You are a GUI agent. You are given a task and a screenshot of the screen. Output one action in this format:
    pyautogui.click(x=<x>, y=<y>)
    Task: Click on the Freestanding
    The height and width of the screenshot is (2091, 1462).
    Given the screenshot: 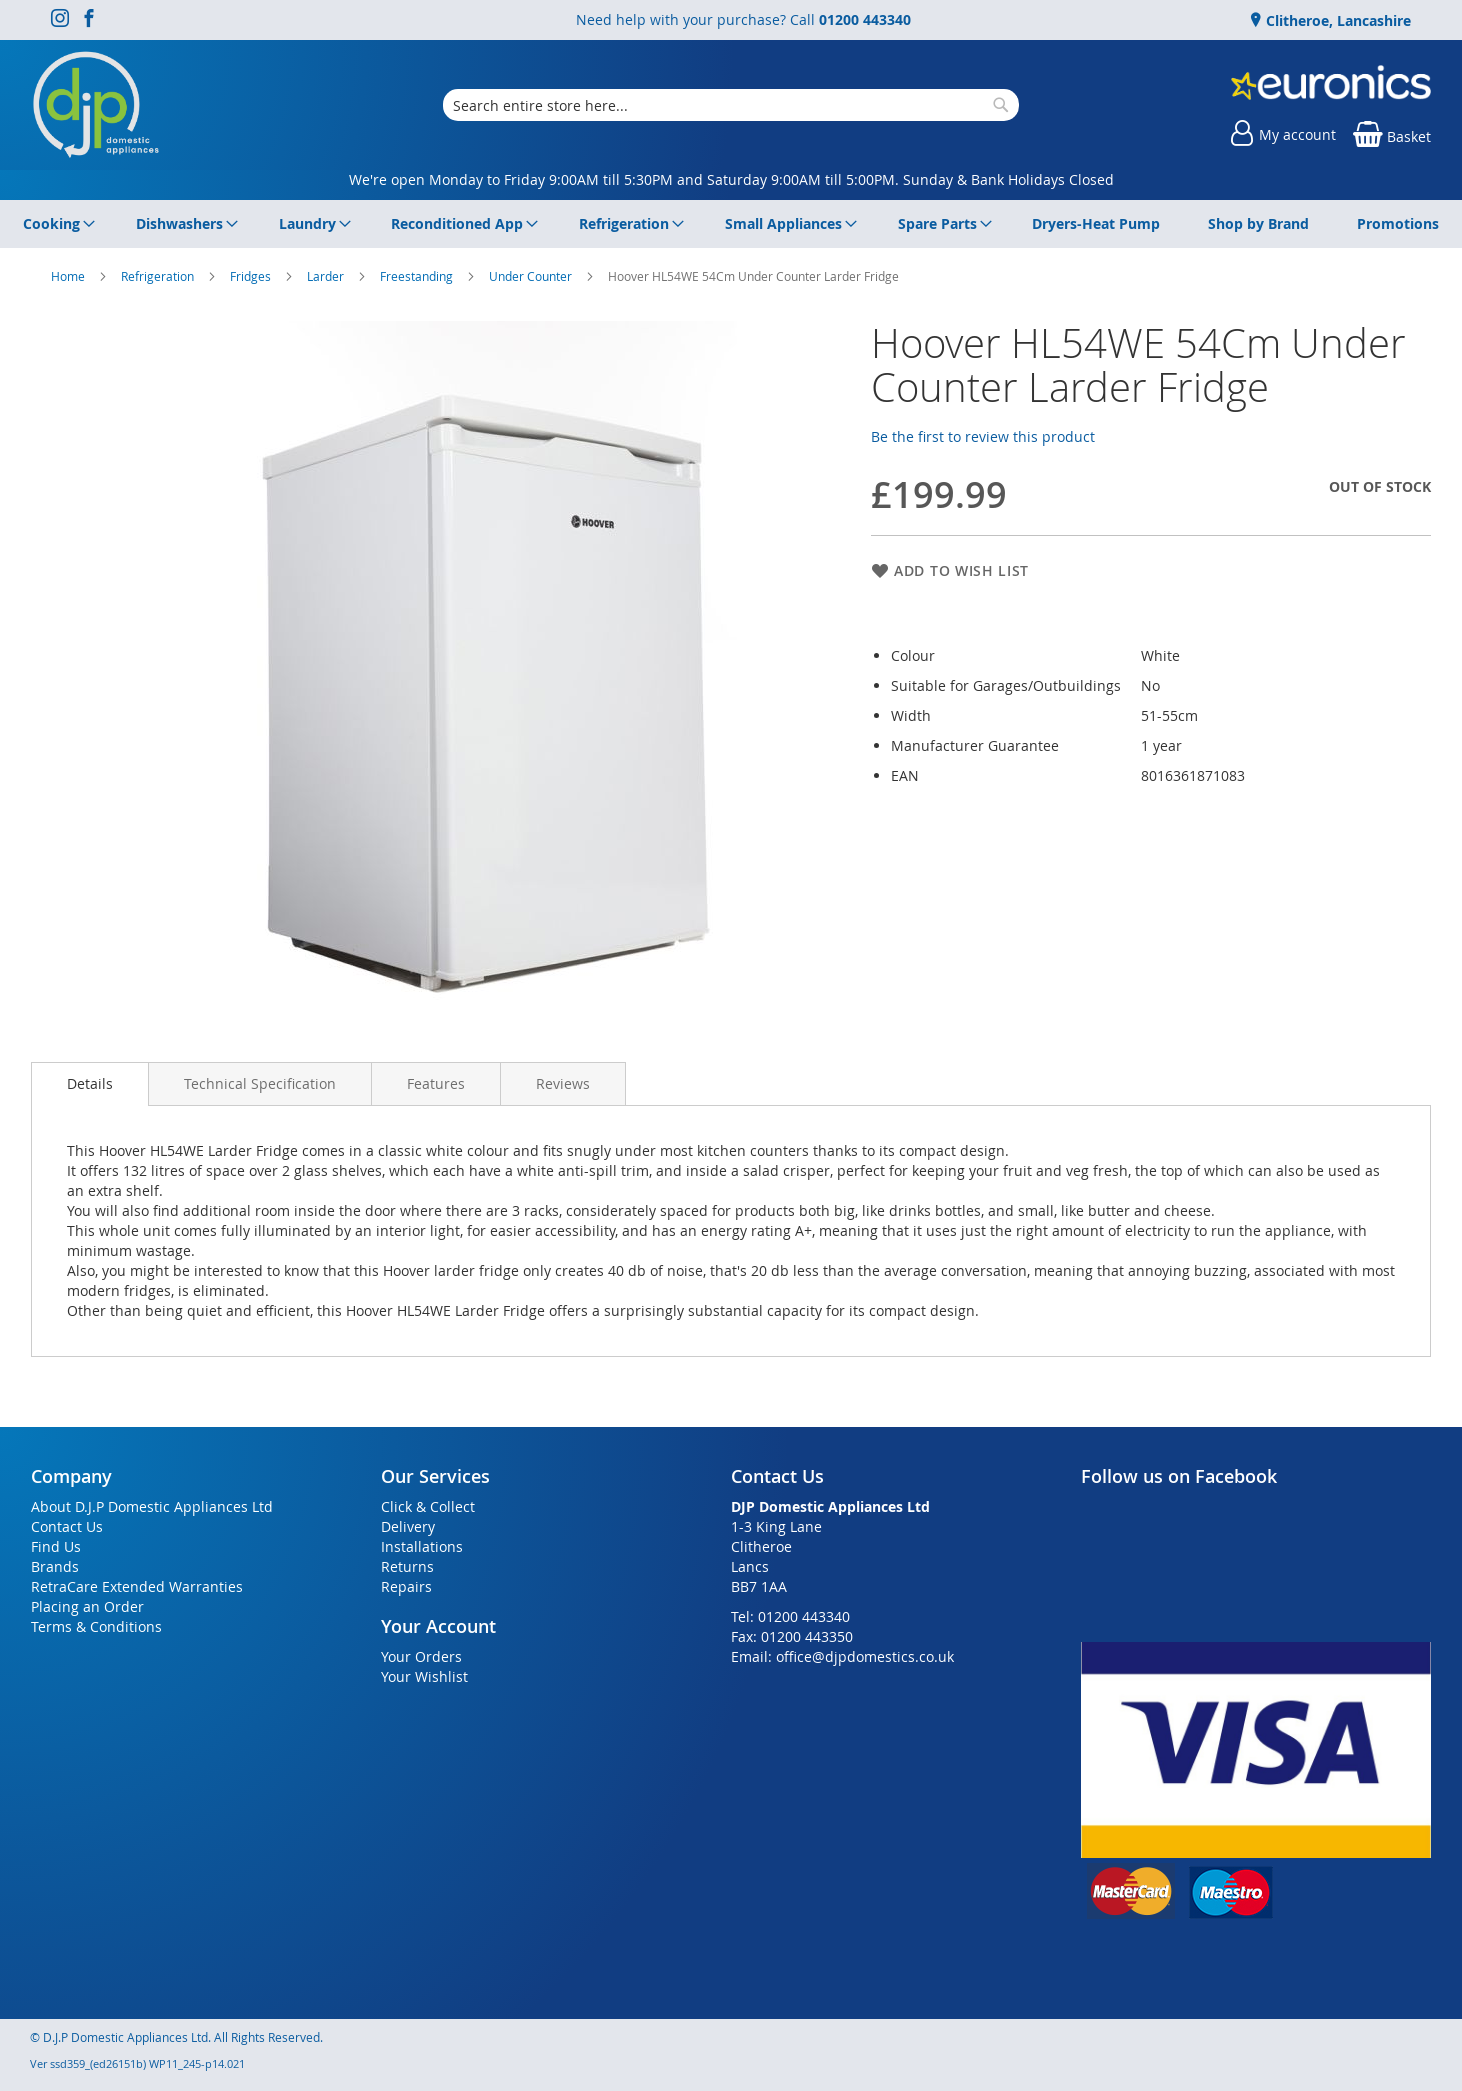 What is the action you would take?
    pyautogui.click(x=418, y=276)
    